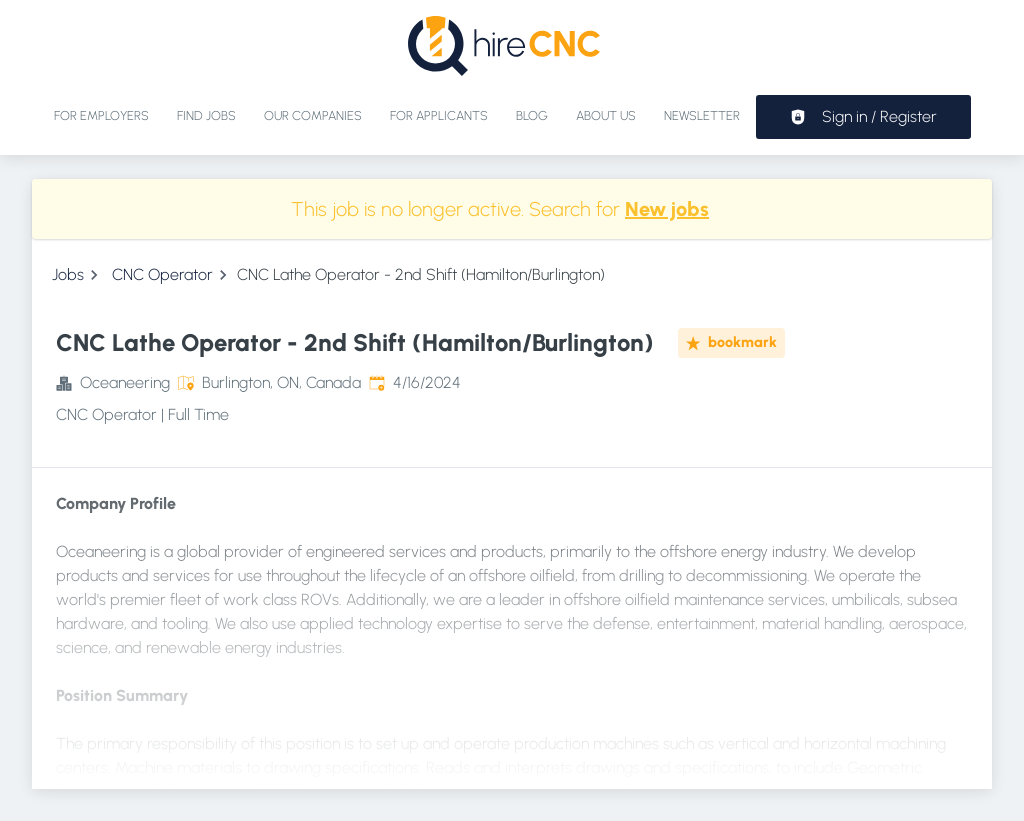 The width and height of the screenshot is (1024, 821). Describe the element at coordinates (667, 209) in the screenshot. I see `New jobs` at that location.